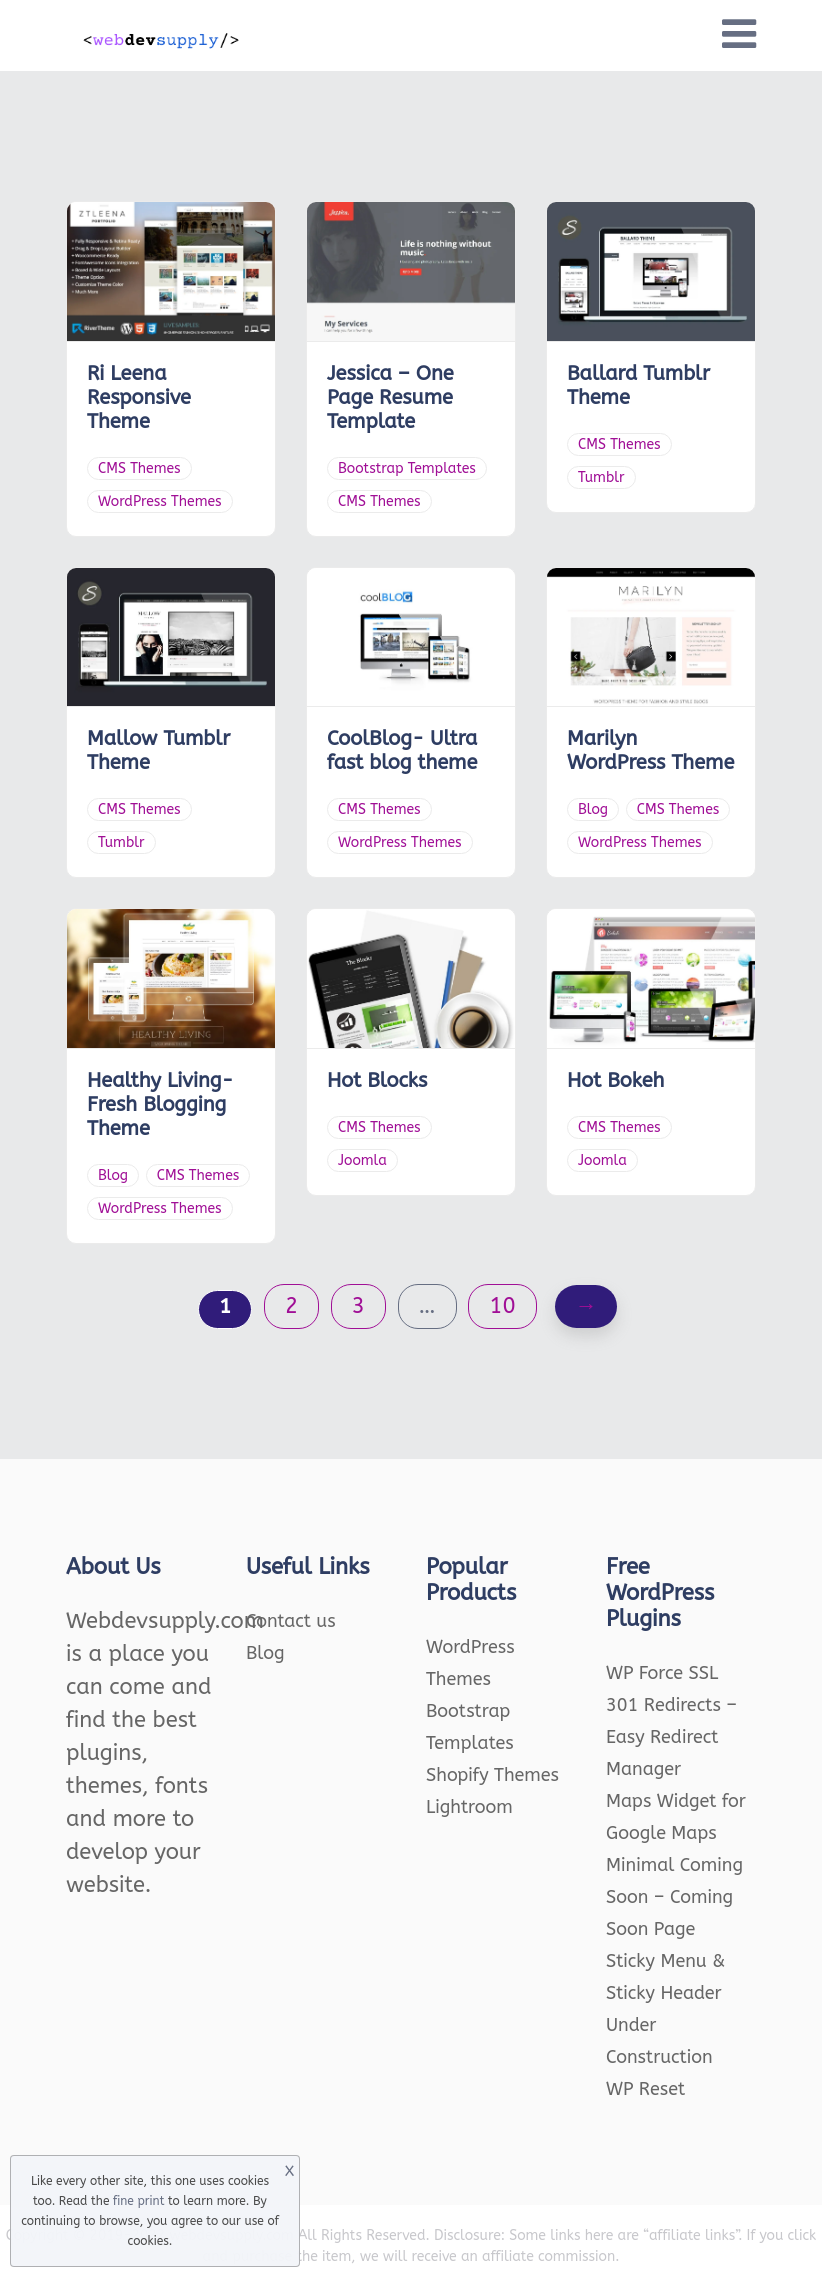 This screenshot has width=822, height=2287. What do you see at coordinates (492, 1775) in the screenshot?
I see `Shopify Themes` at bounding box center [492, 1775].